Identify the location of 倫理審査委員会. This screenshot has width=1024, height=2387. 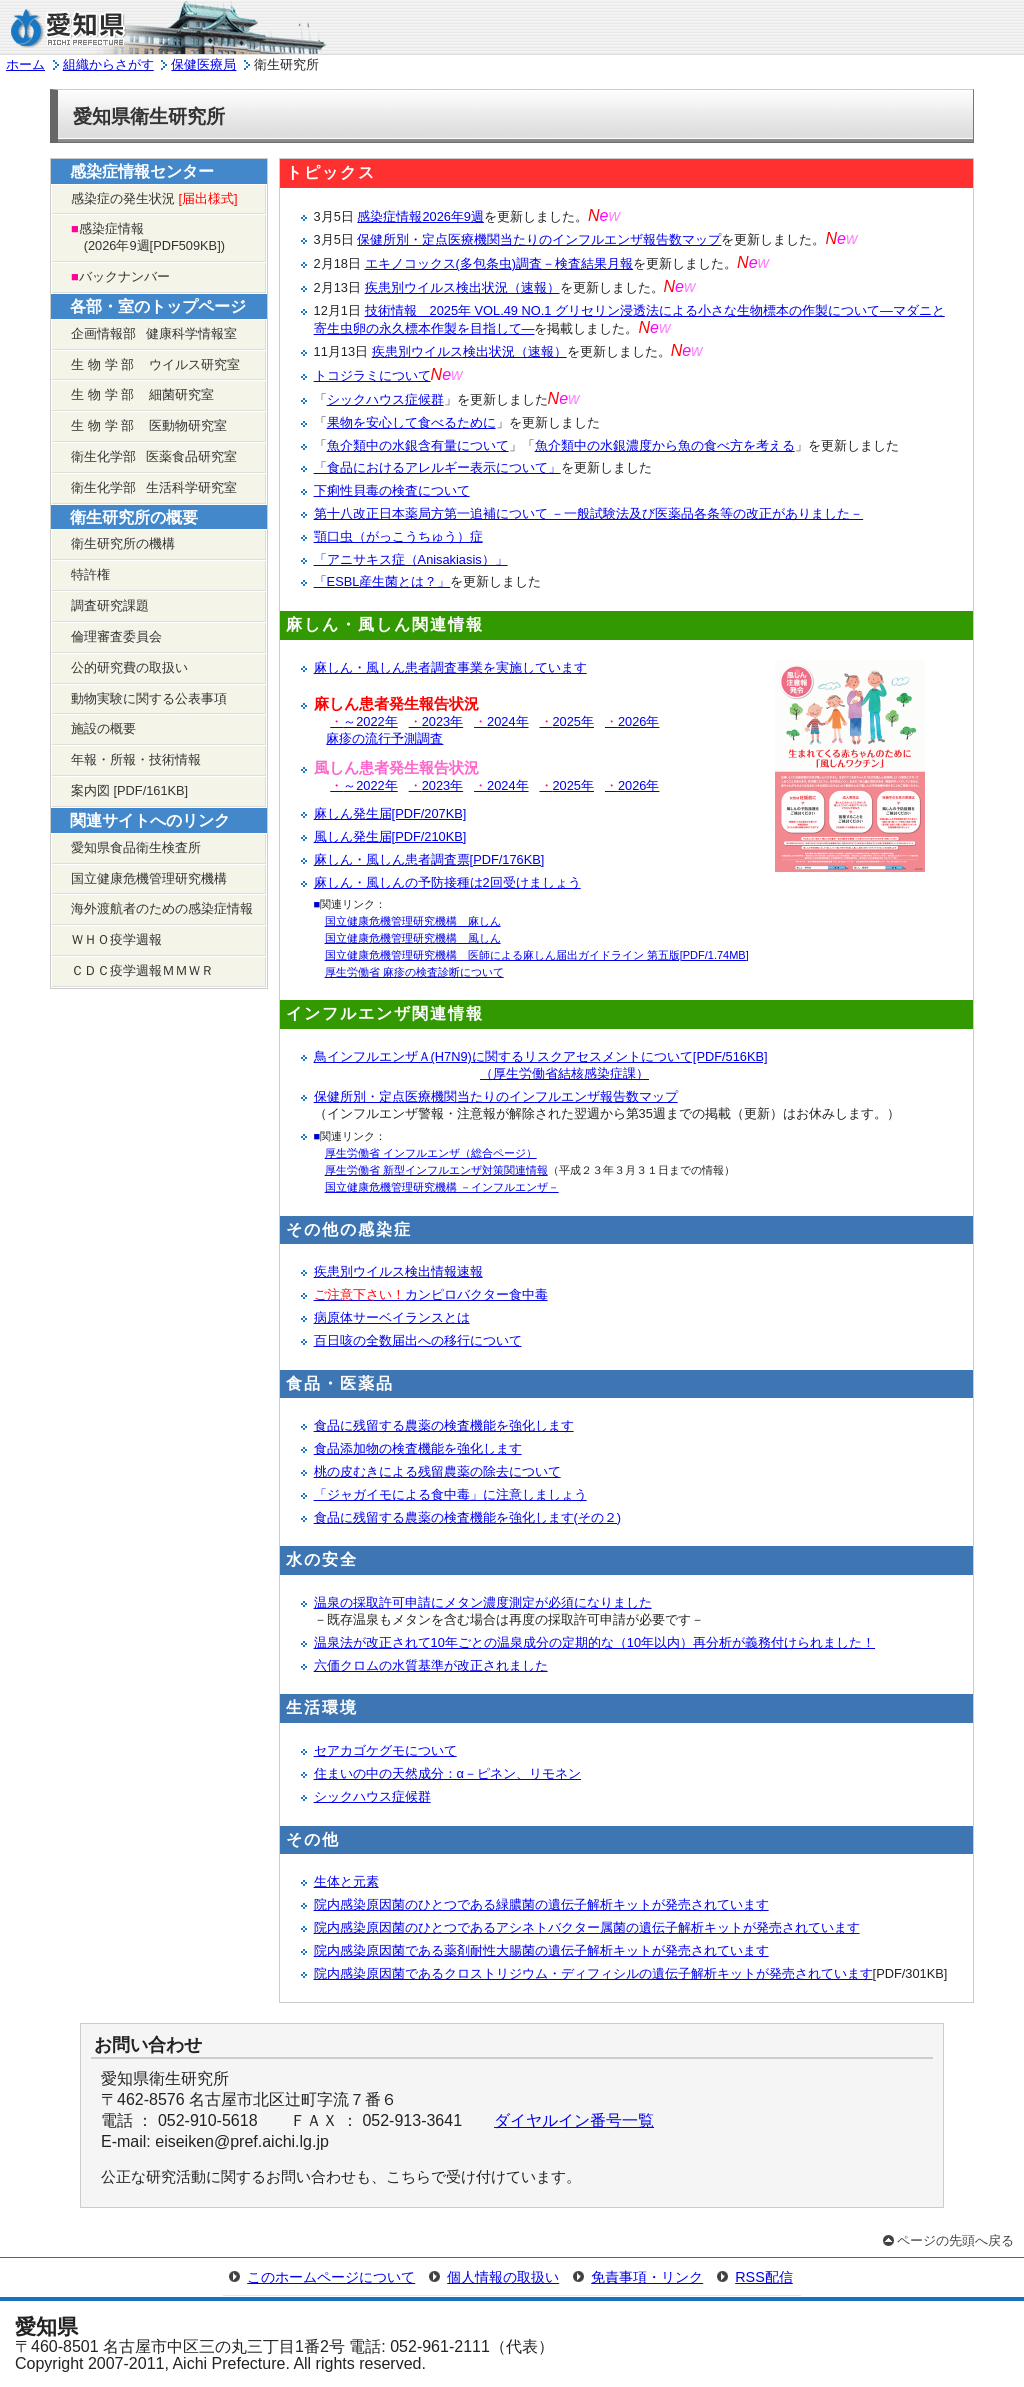
(116, 636).